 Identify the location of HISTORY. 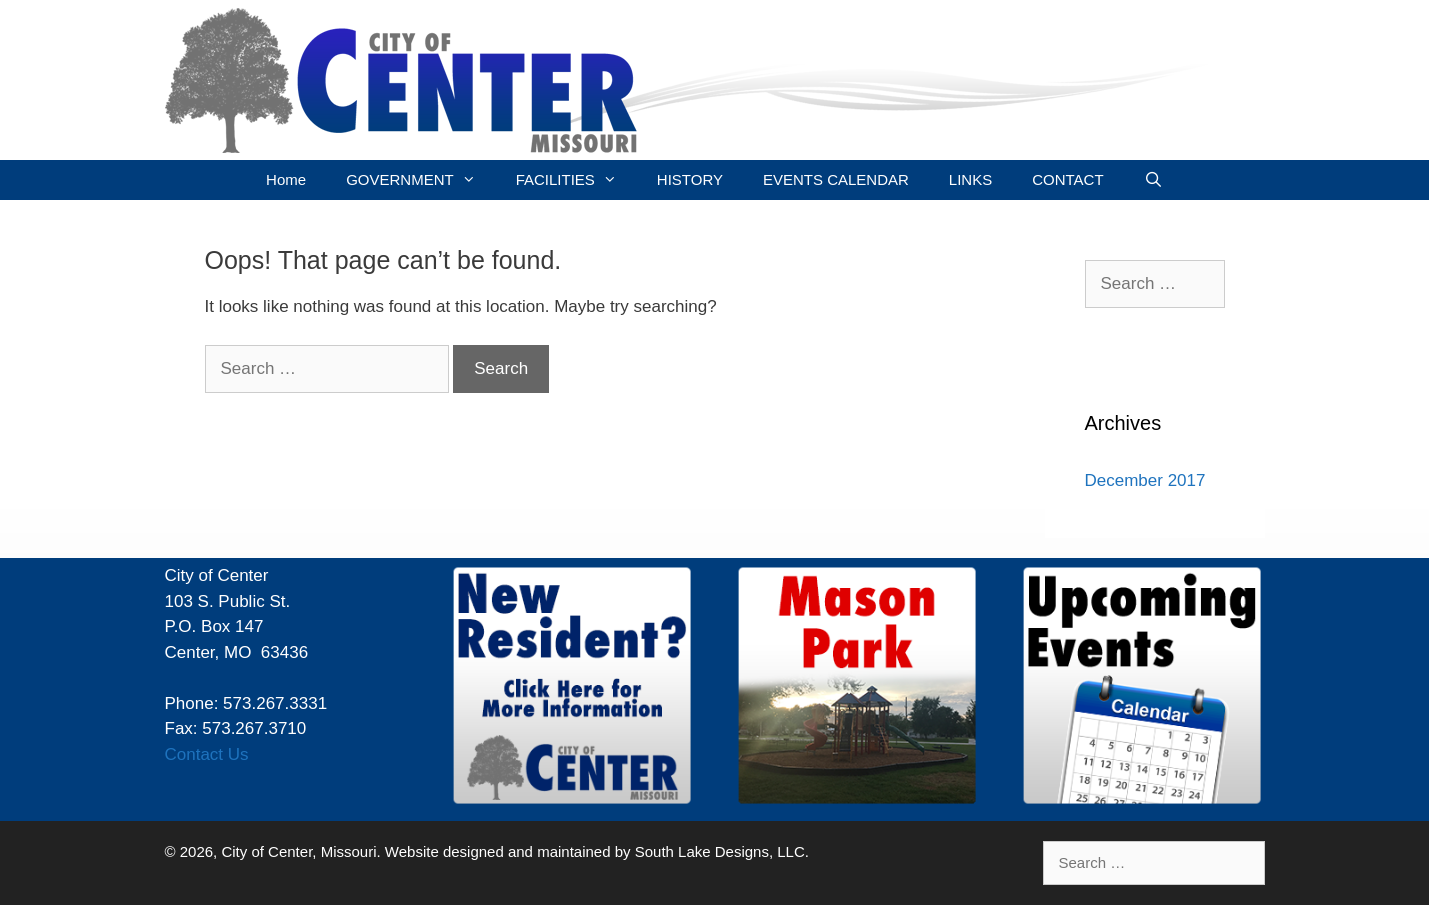
(690, 179).